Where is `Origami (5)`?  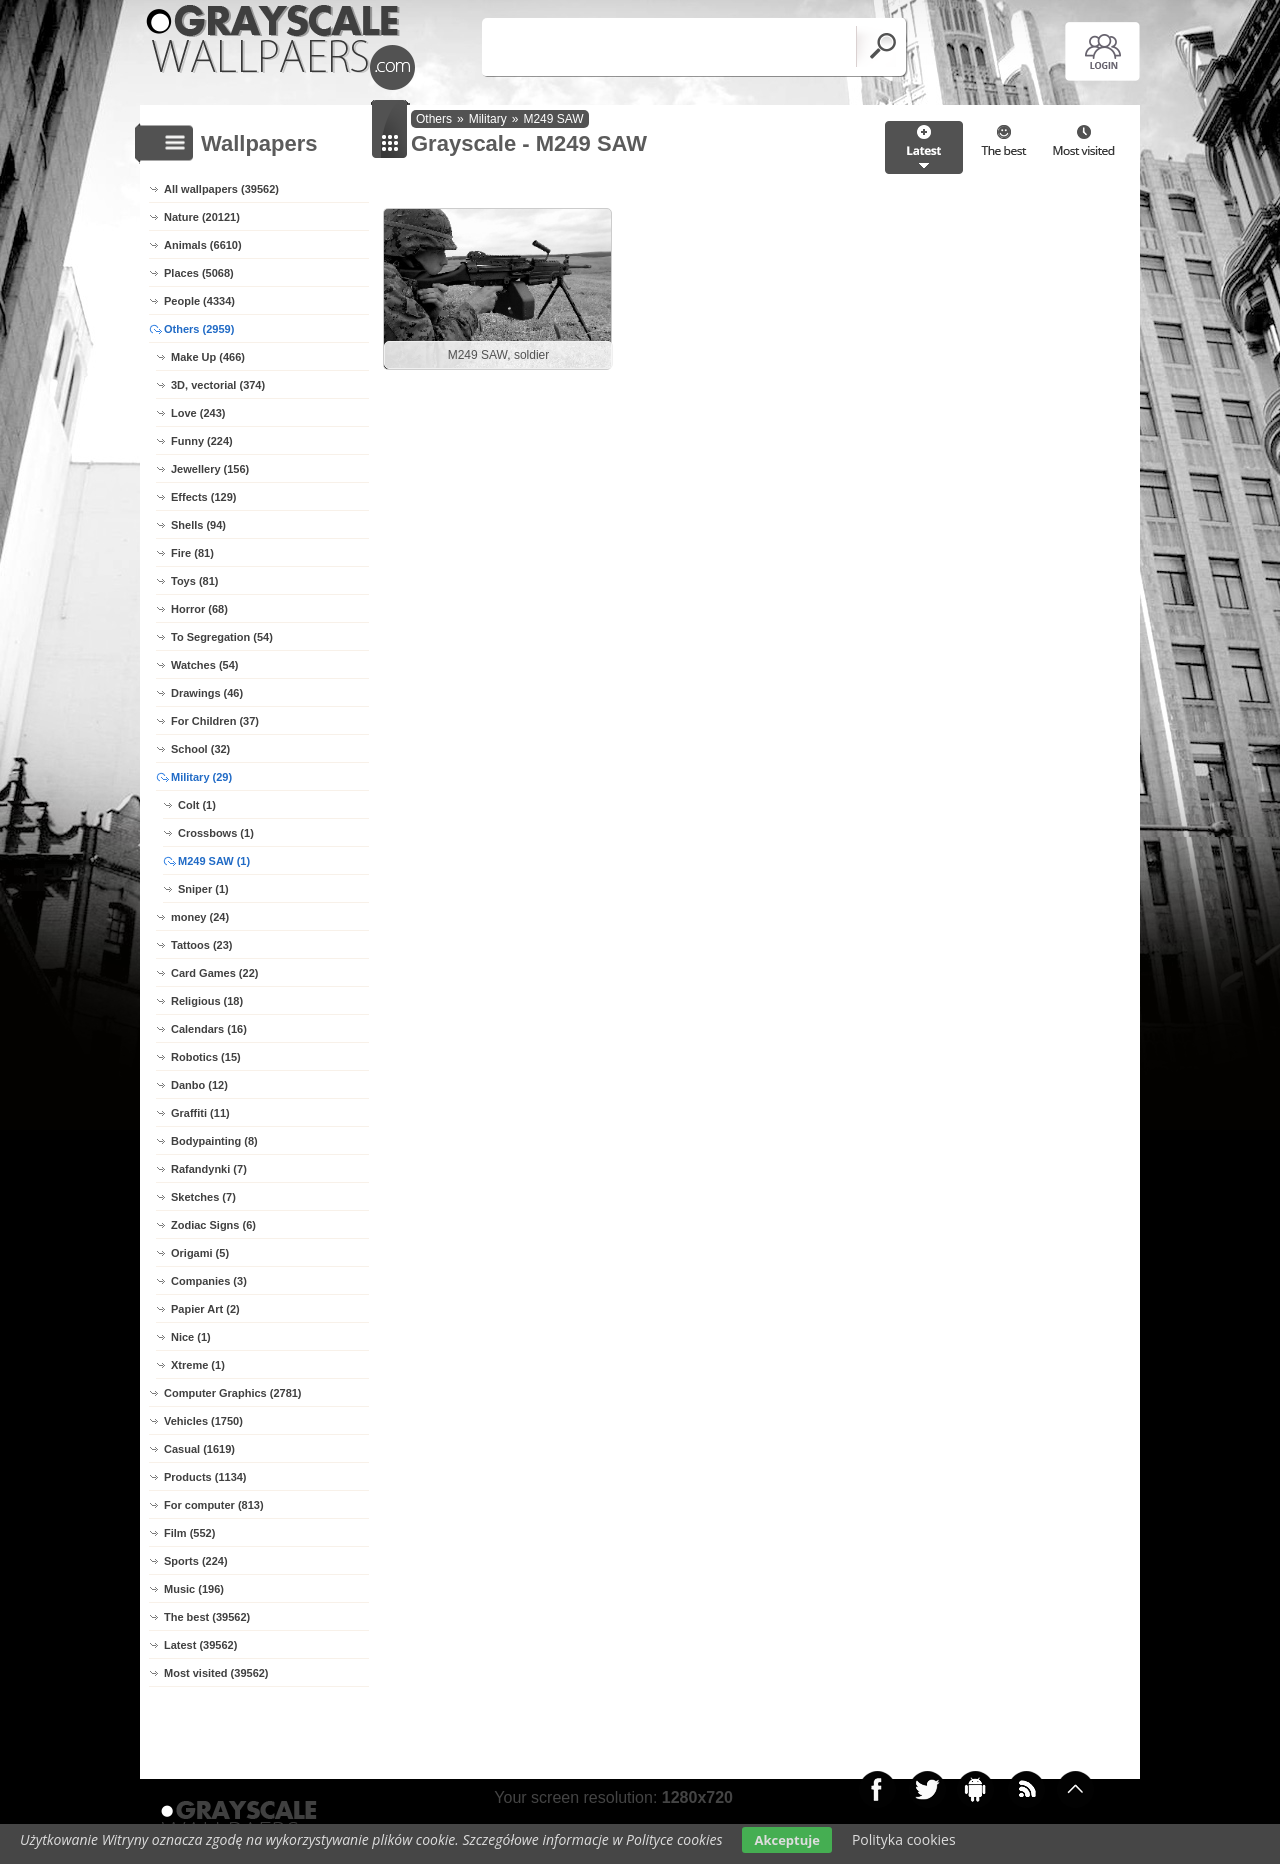
Origami (5) is located at coordinates (200, 1253).